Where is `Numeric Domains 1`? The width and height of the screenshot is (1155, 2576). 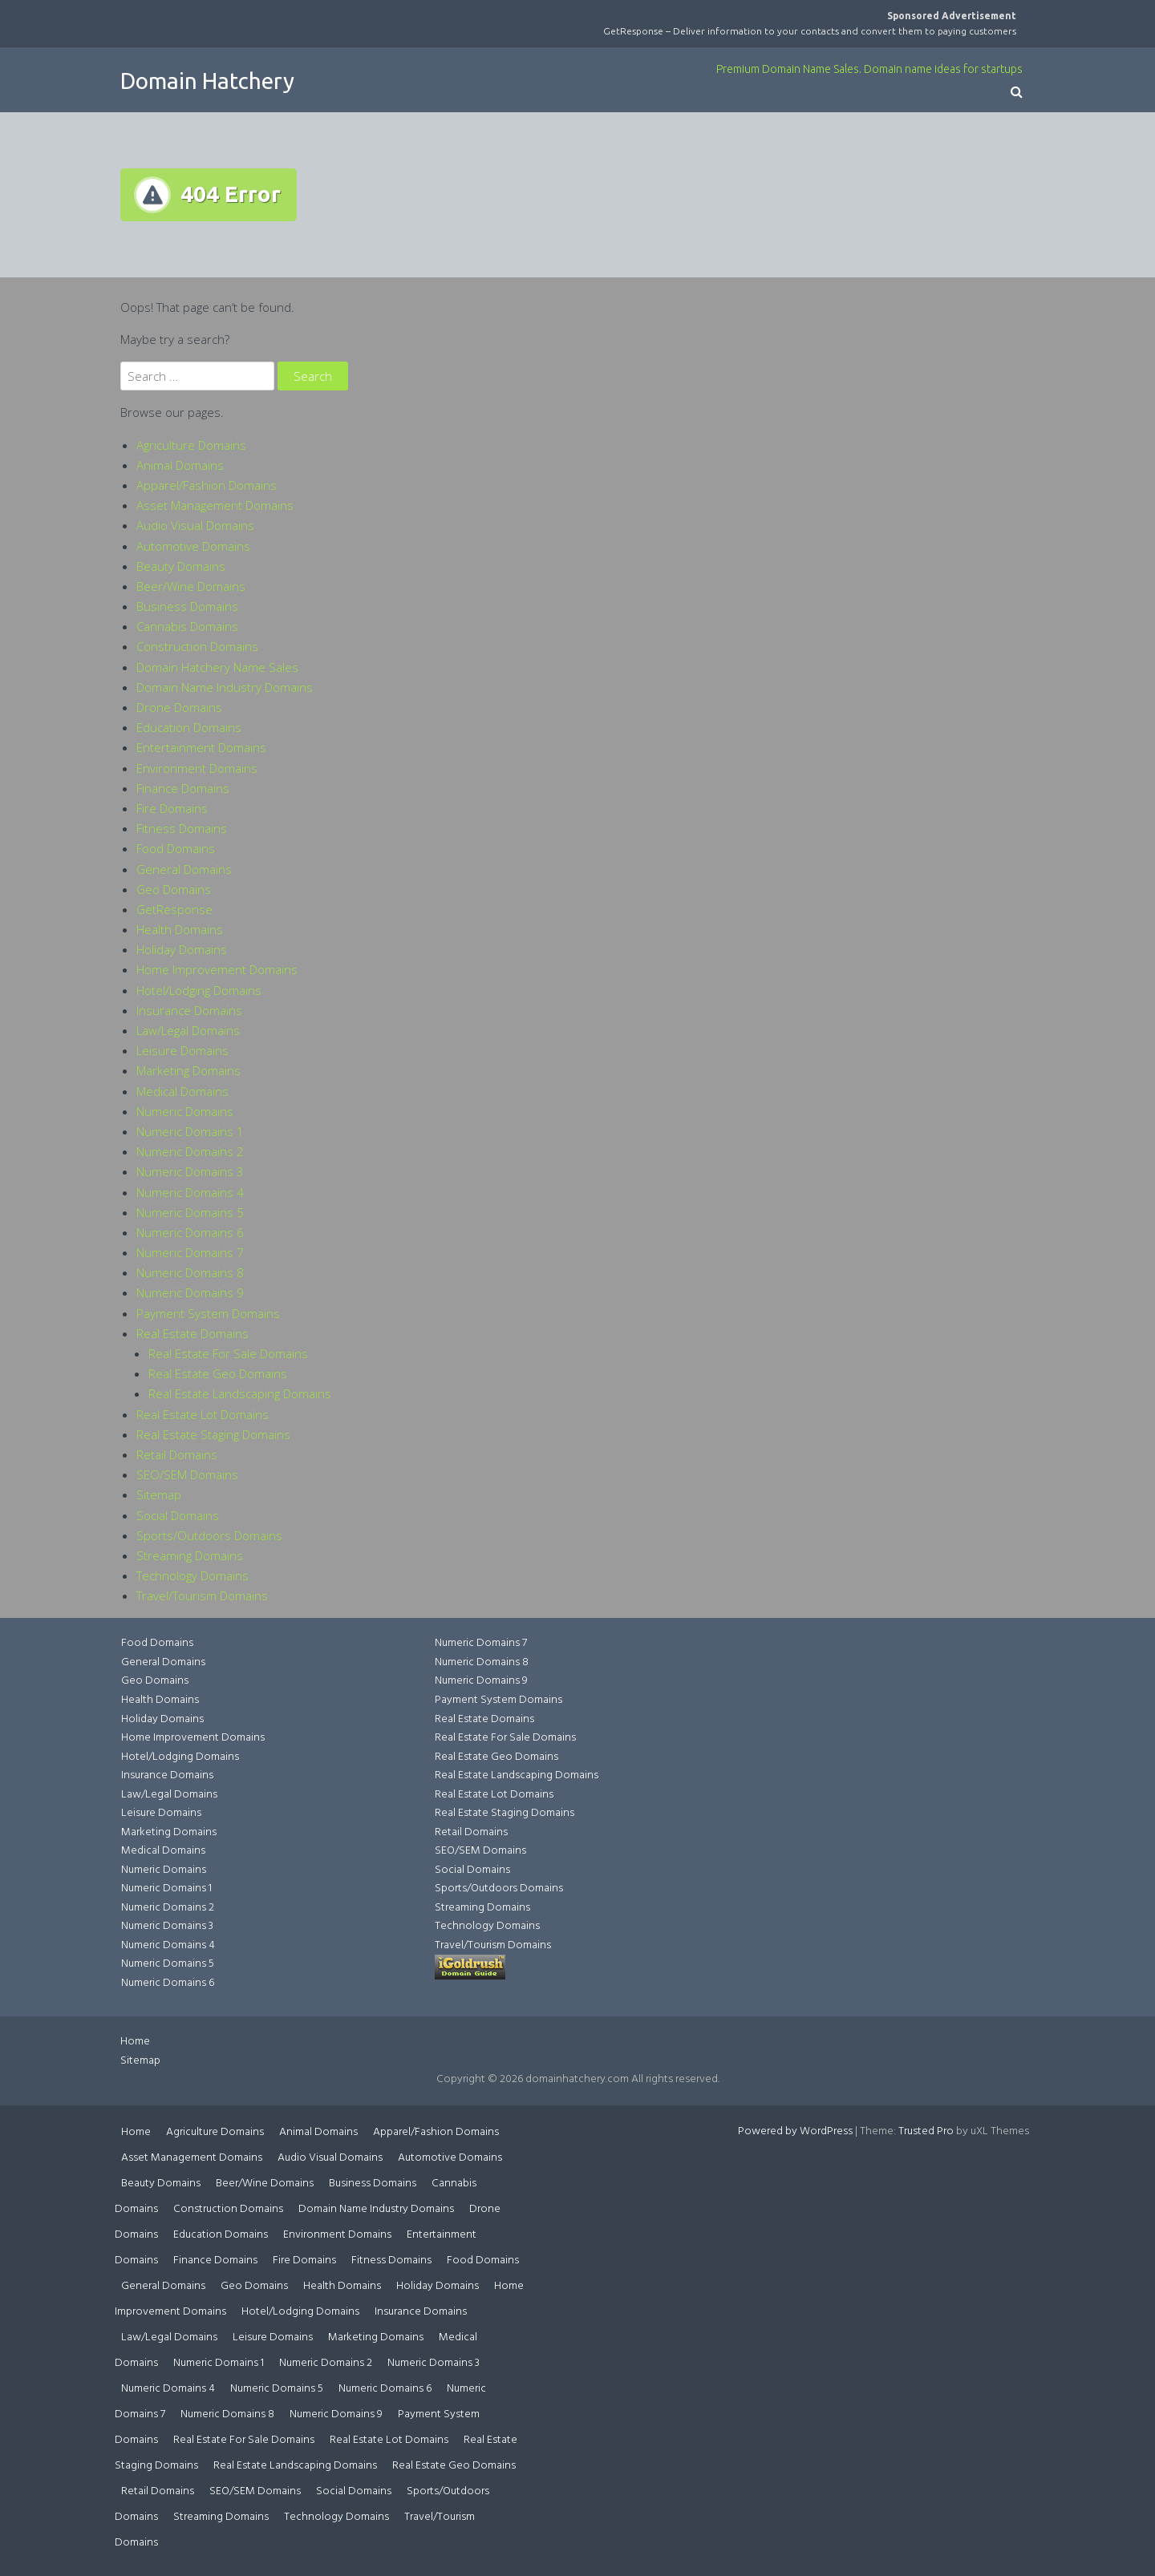 Numeric Domains 1 is located at coordinates (190, 1131).